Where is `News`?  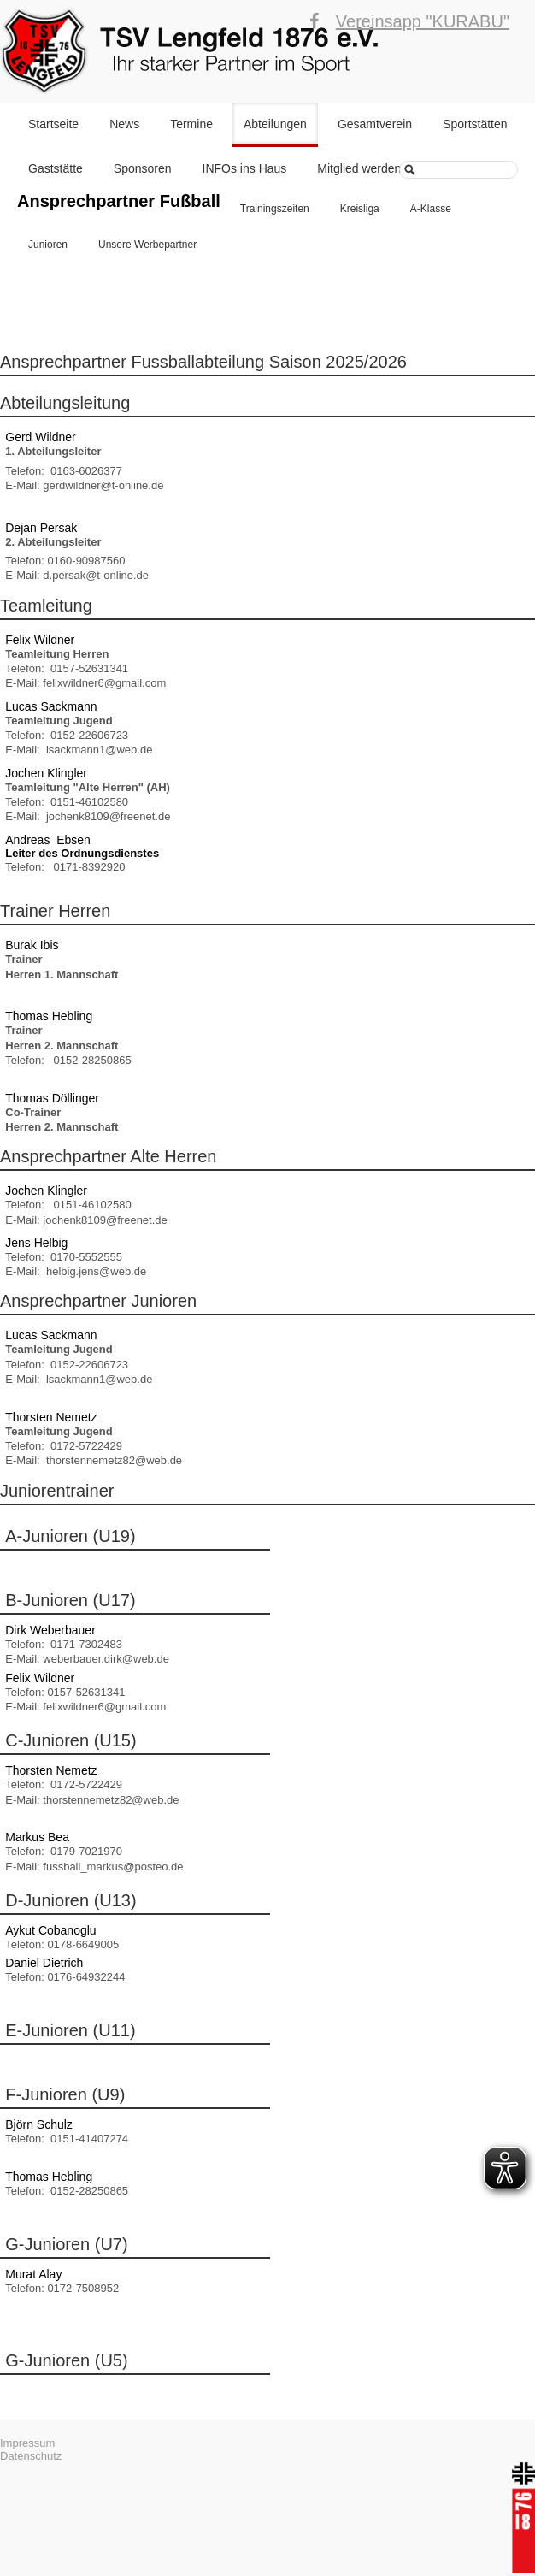
News is located at coordinates (124, 124).